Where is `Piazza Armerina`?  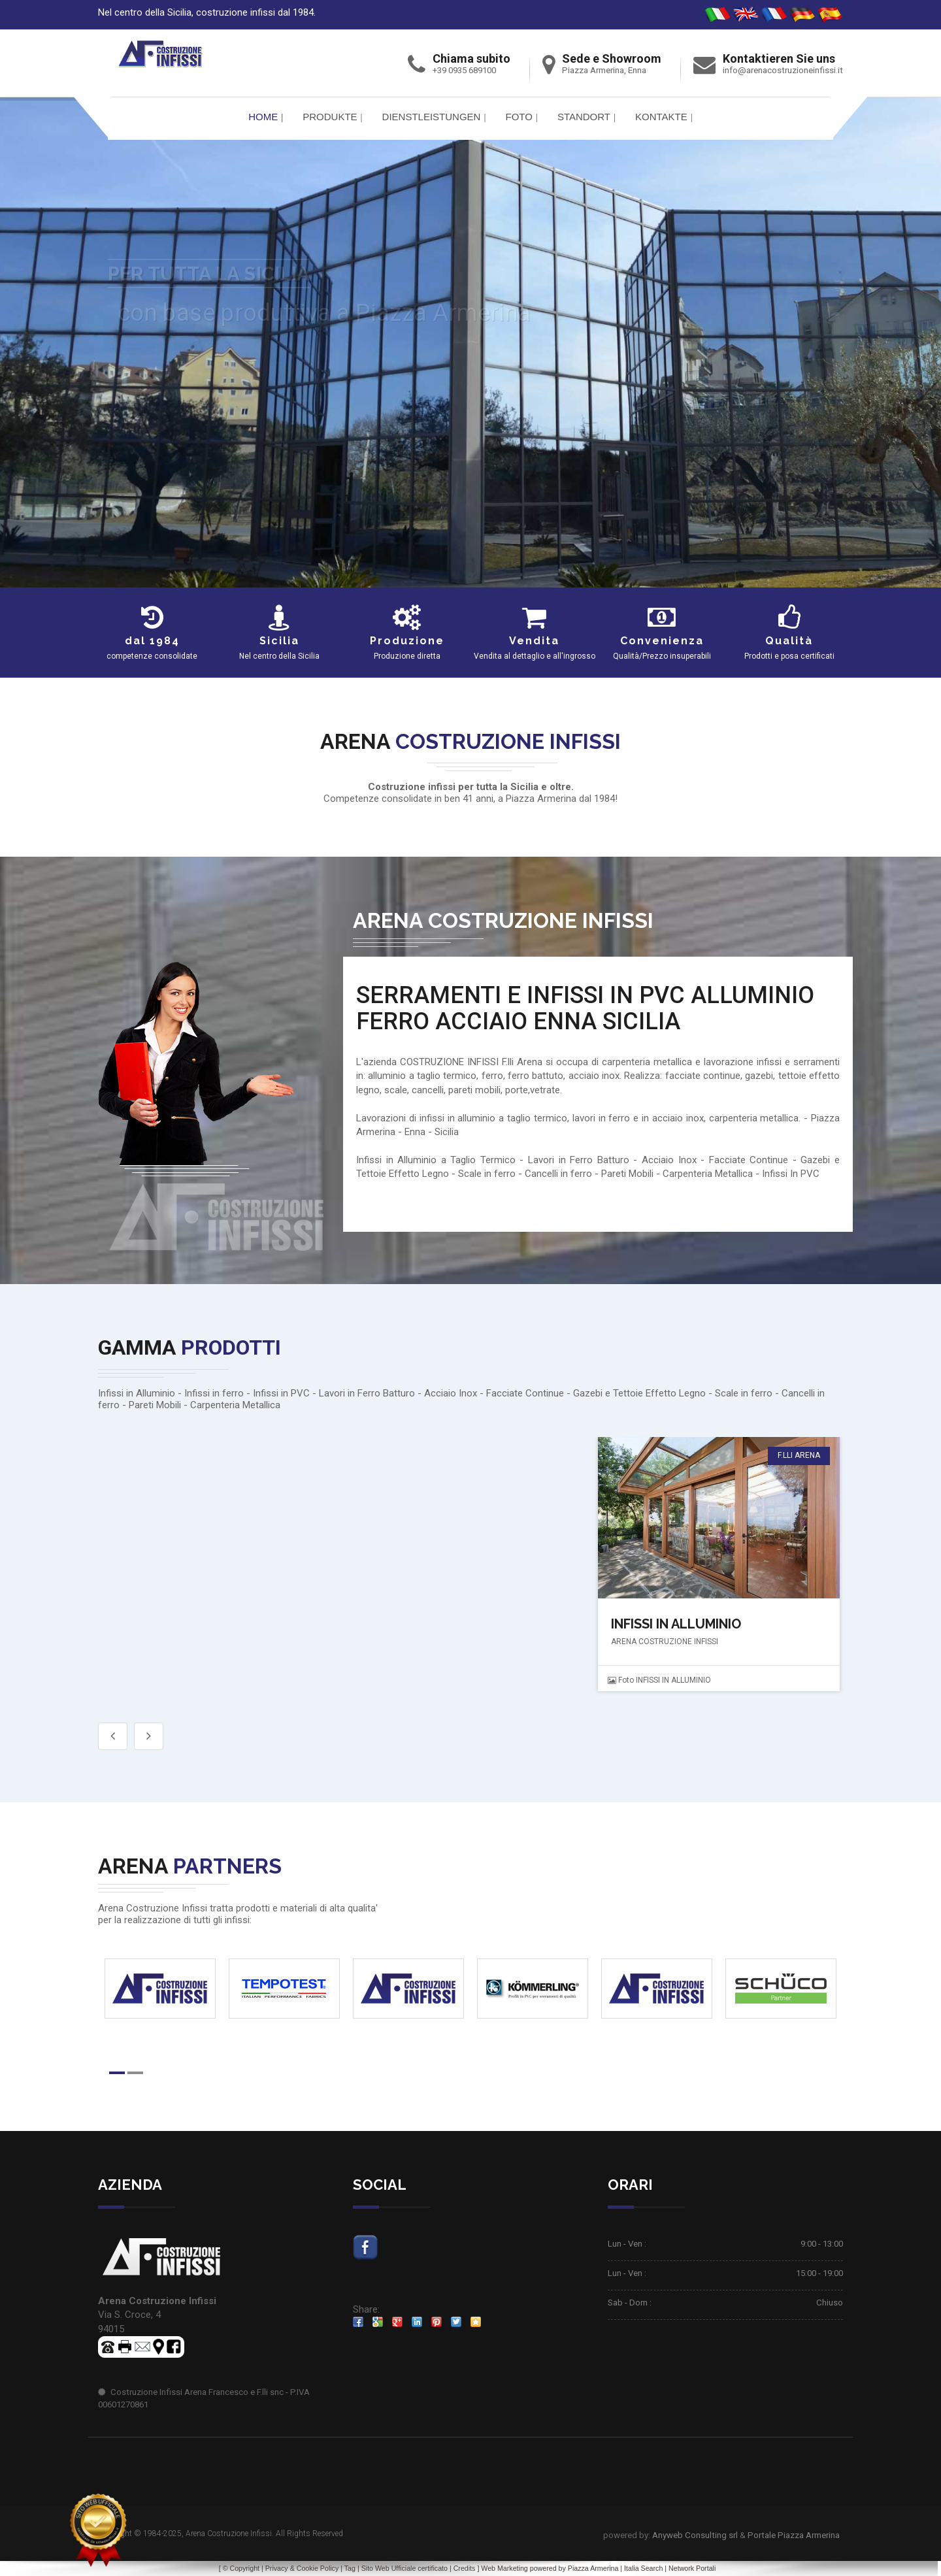 Piazza Armerina is located at coordinates (593, 2568).